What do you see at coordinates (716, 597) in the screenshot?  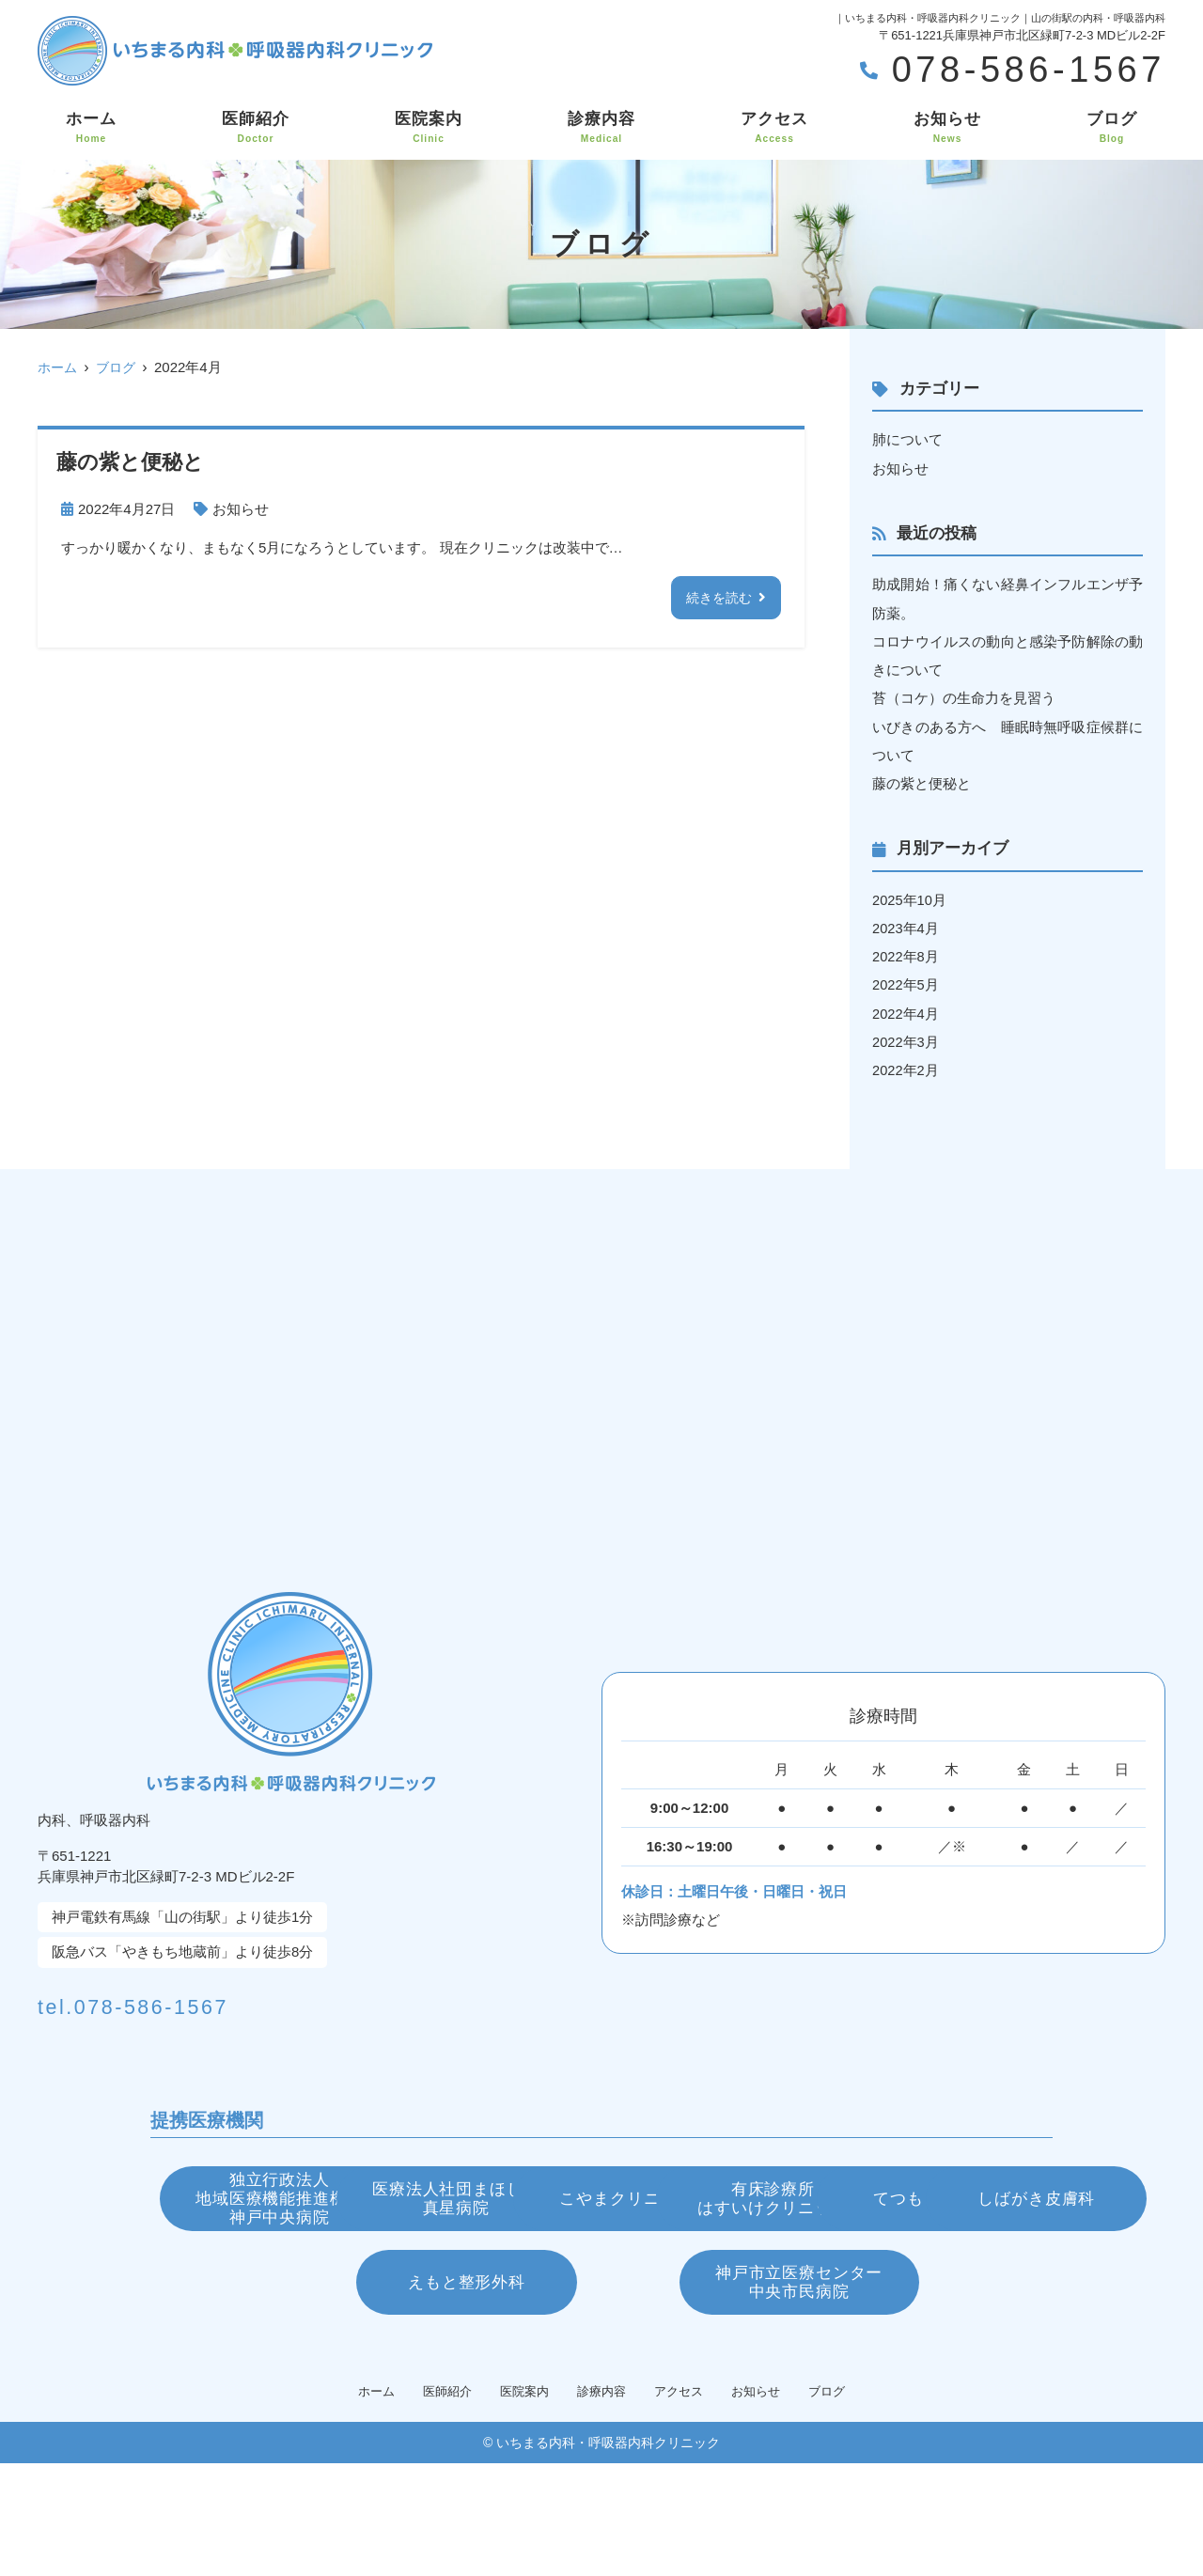 I see `続きを読む` at bounding box center [716, 597].